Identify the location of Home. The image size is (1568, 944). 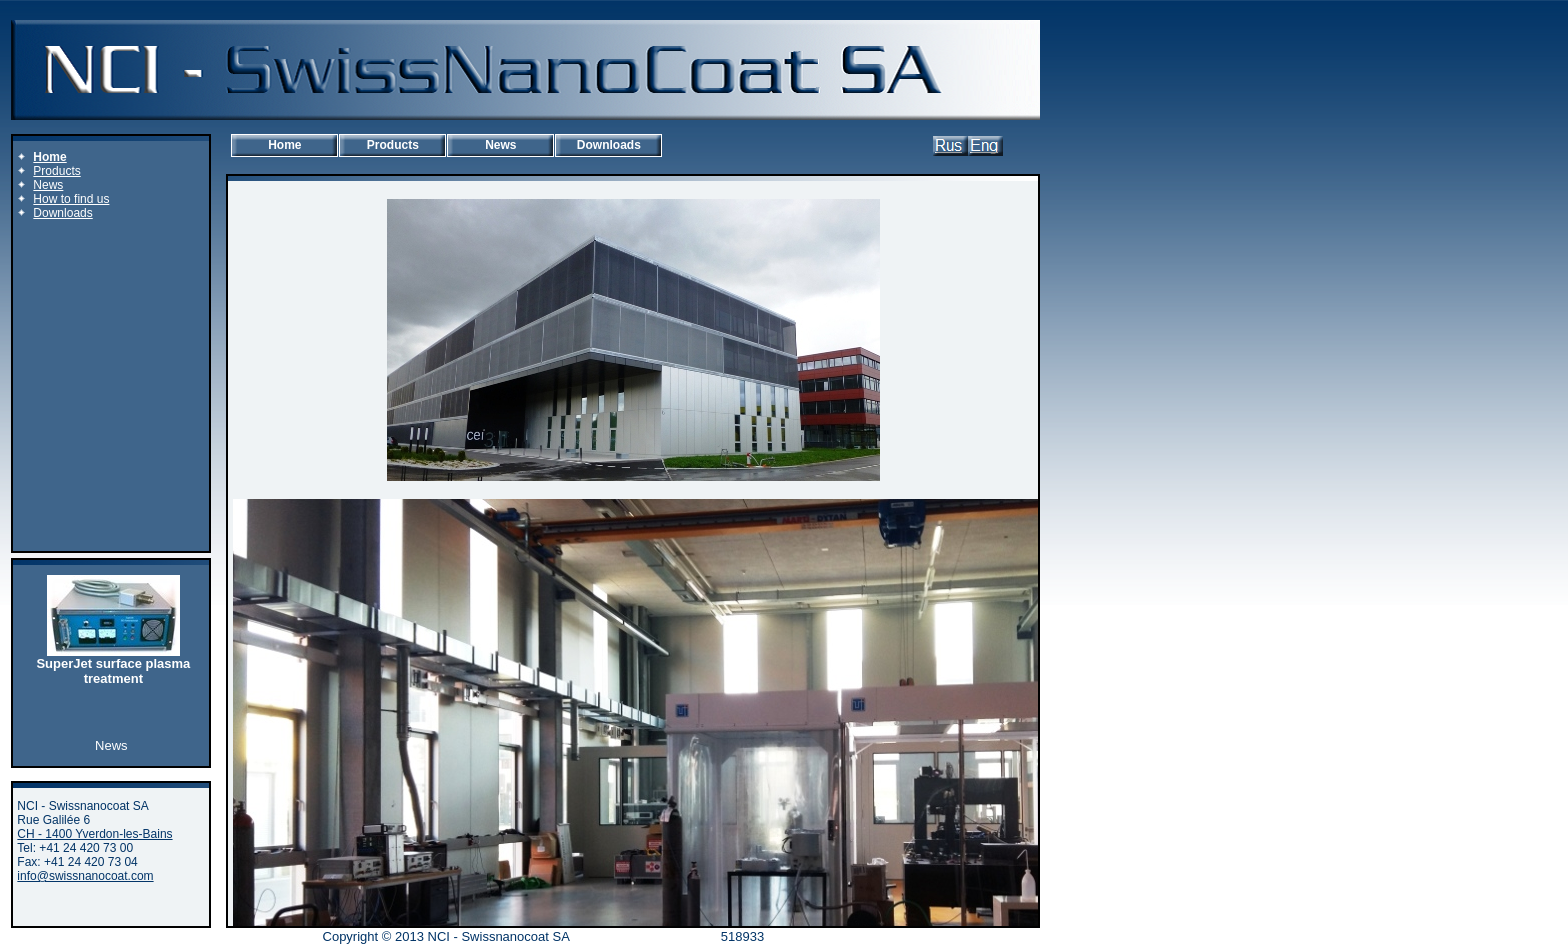
(284, 145).